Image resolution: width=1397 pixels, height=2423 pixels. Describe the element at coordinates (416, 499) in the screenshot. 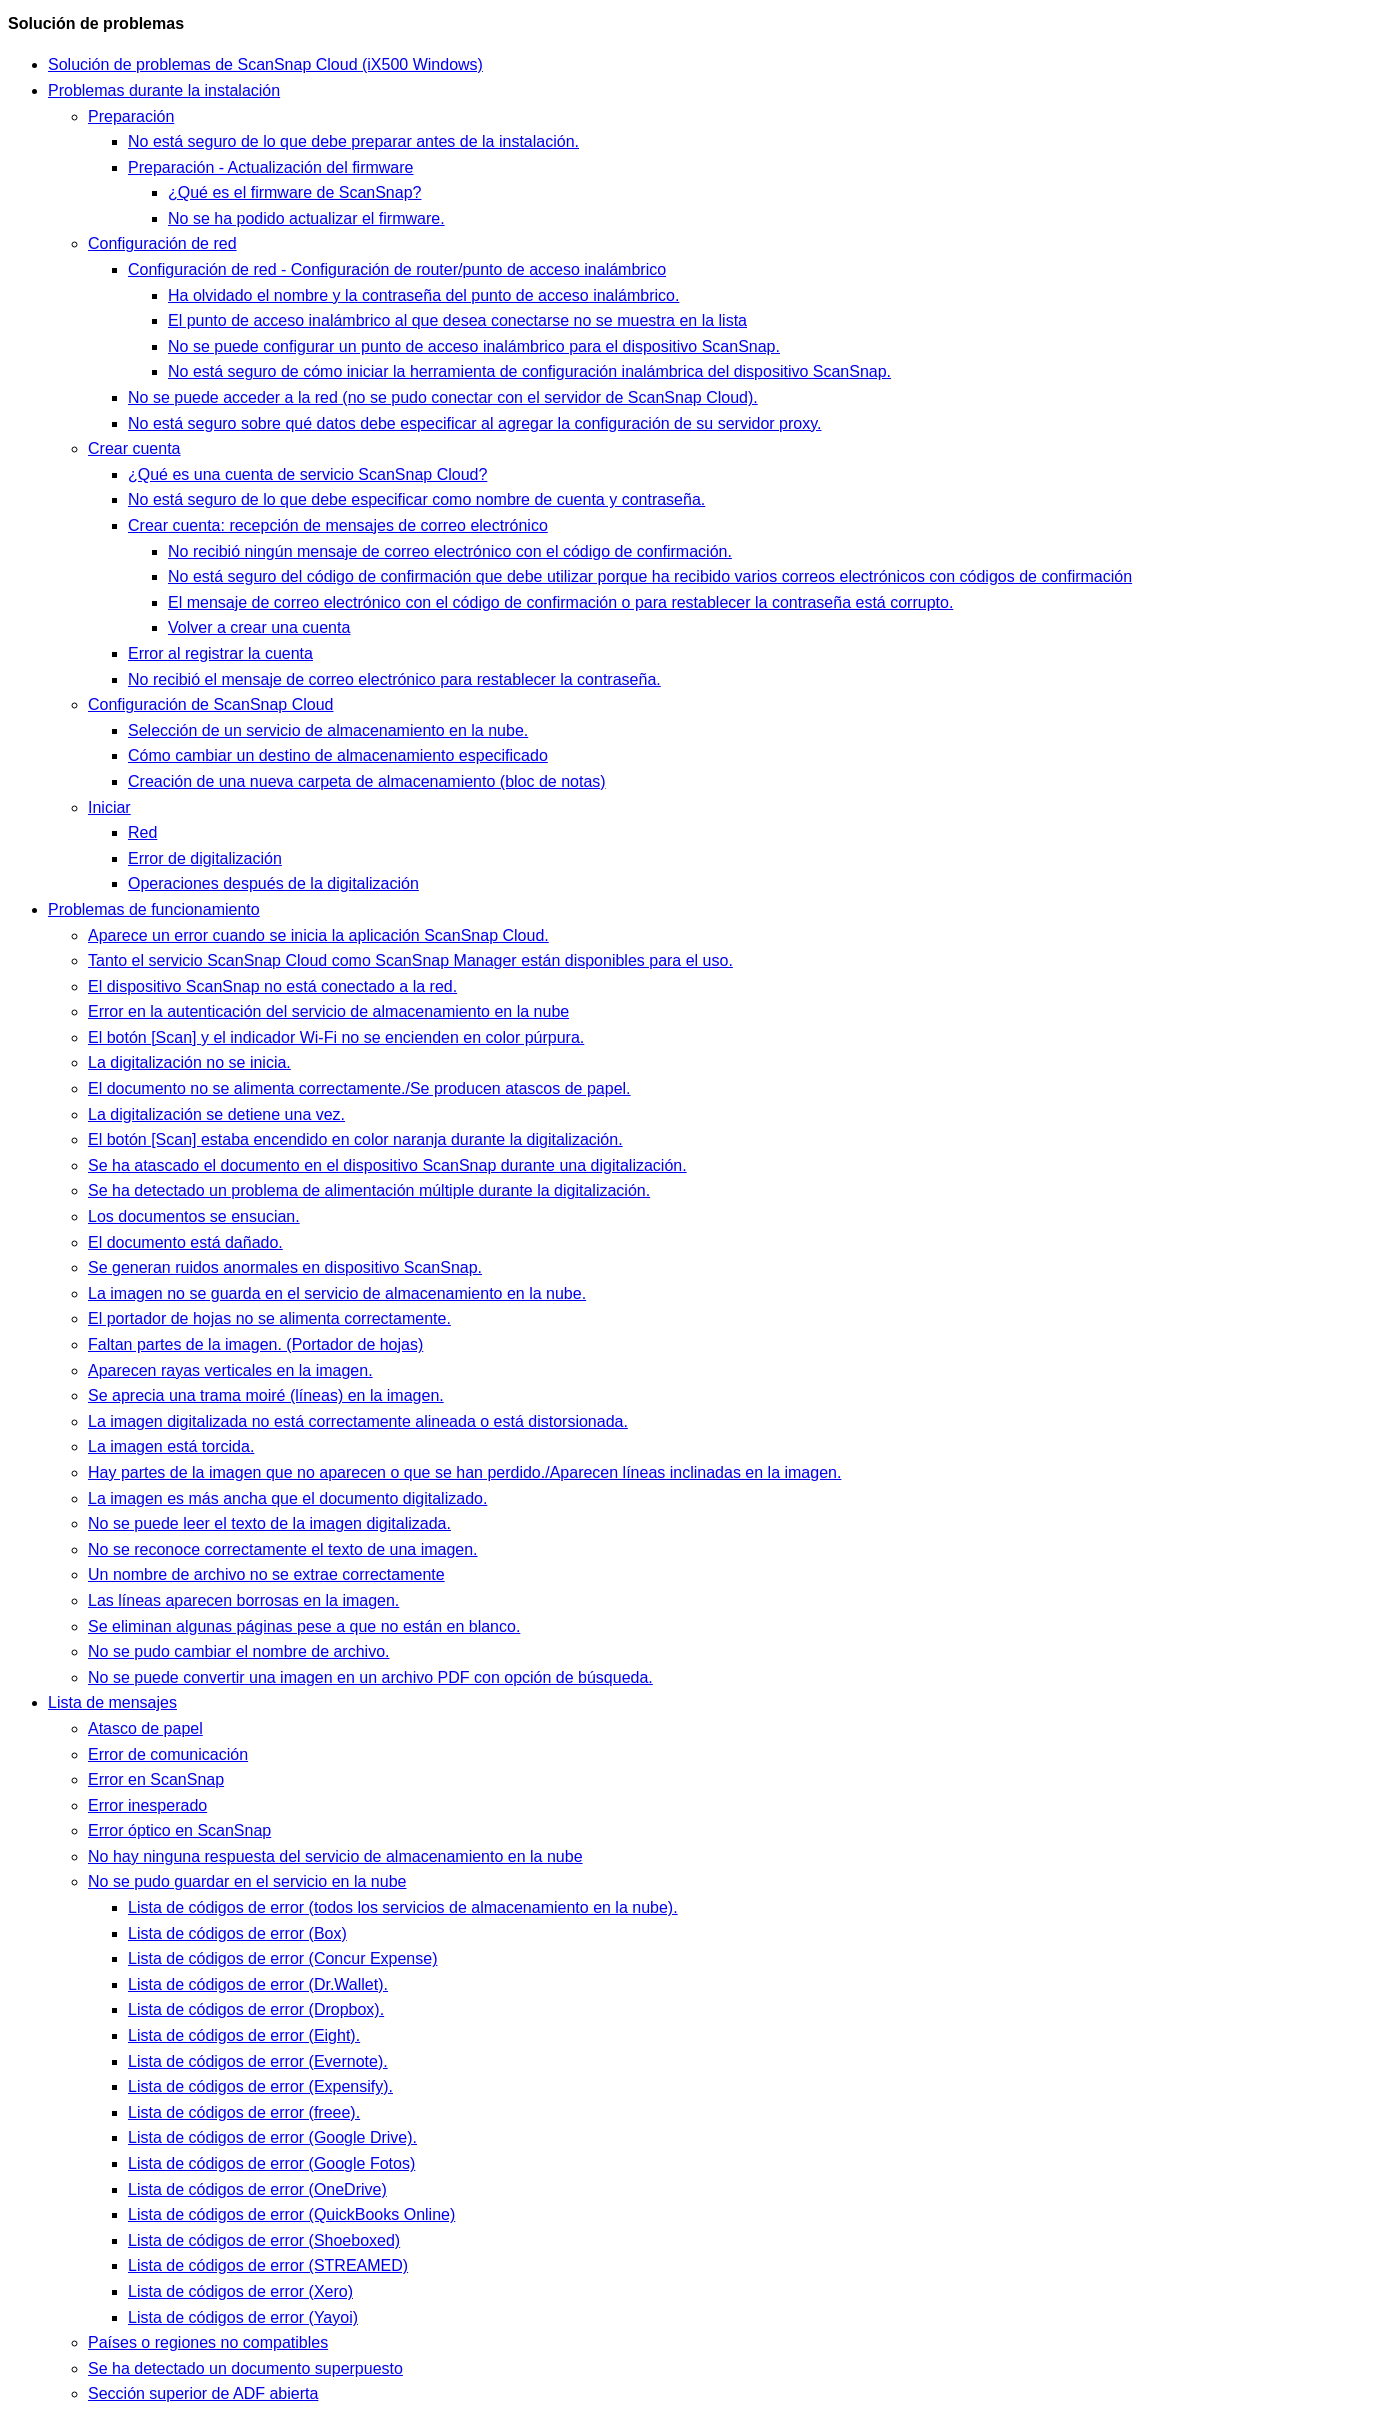

I see `No está seguro de lo que debe especificar como nombre de cuenta y contraseña.` at that location.